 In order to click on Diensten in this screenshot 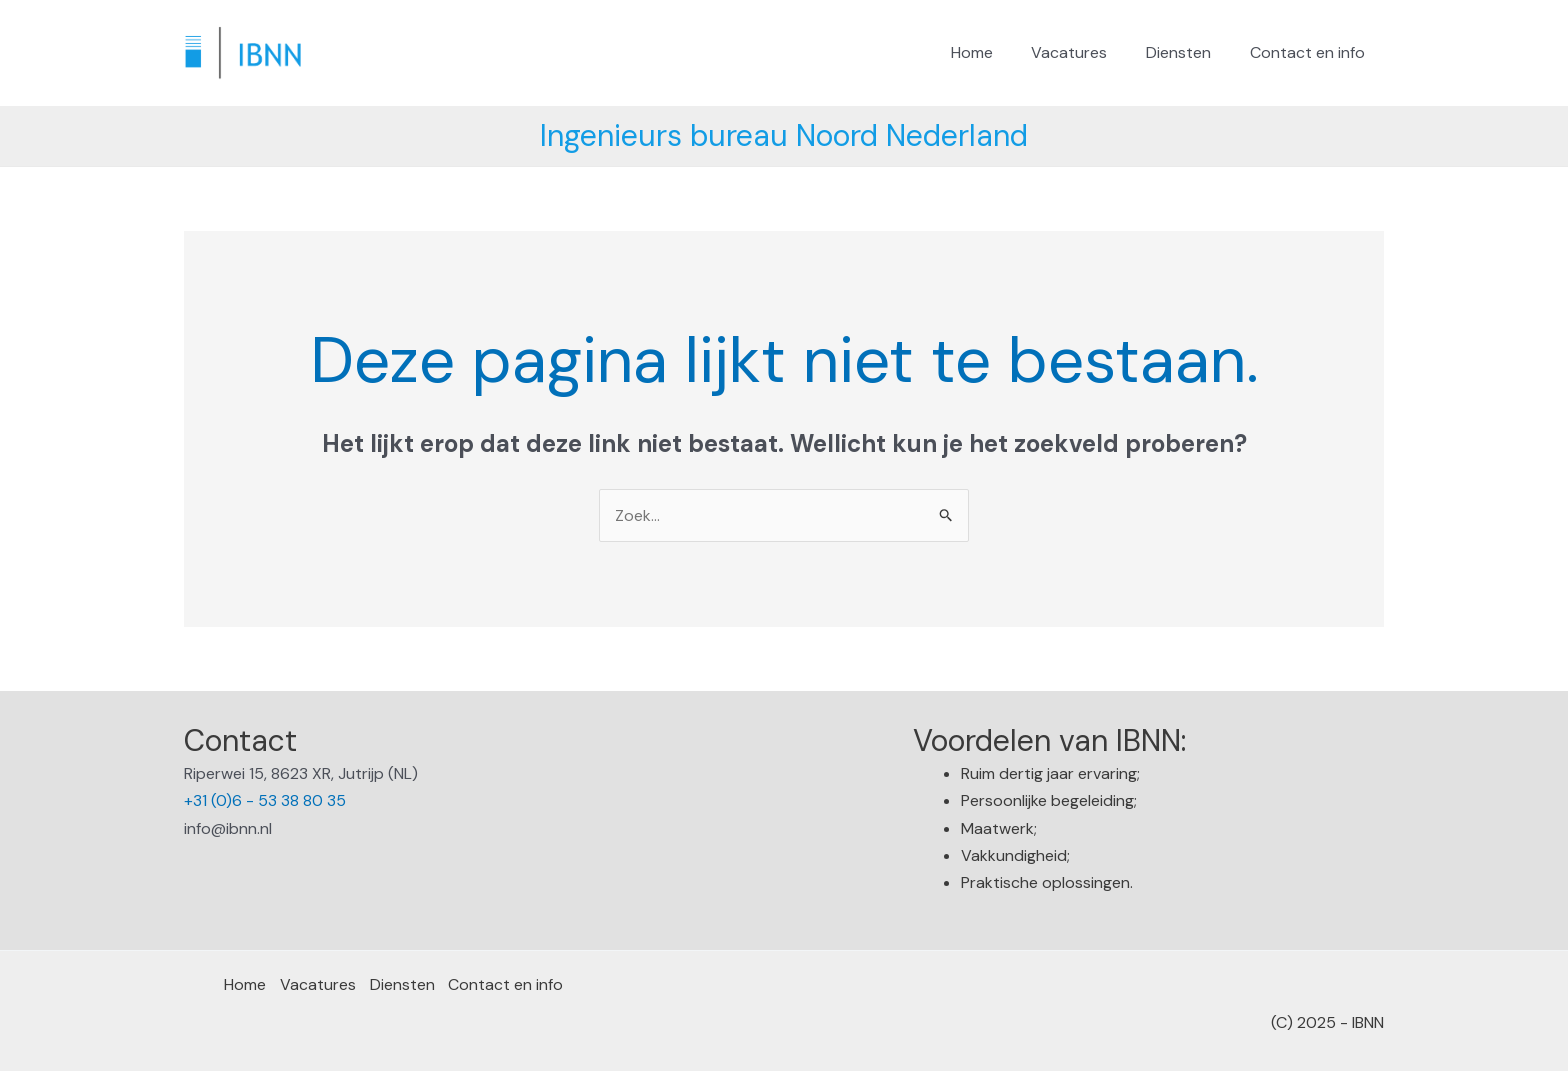, I will do `click(1188, 52)`.